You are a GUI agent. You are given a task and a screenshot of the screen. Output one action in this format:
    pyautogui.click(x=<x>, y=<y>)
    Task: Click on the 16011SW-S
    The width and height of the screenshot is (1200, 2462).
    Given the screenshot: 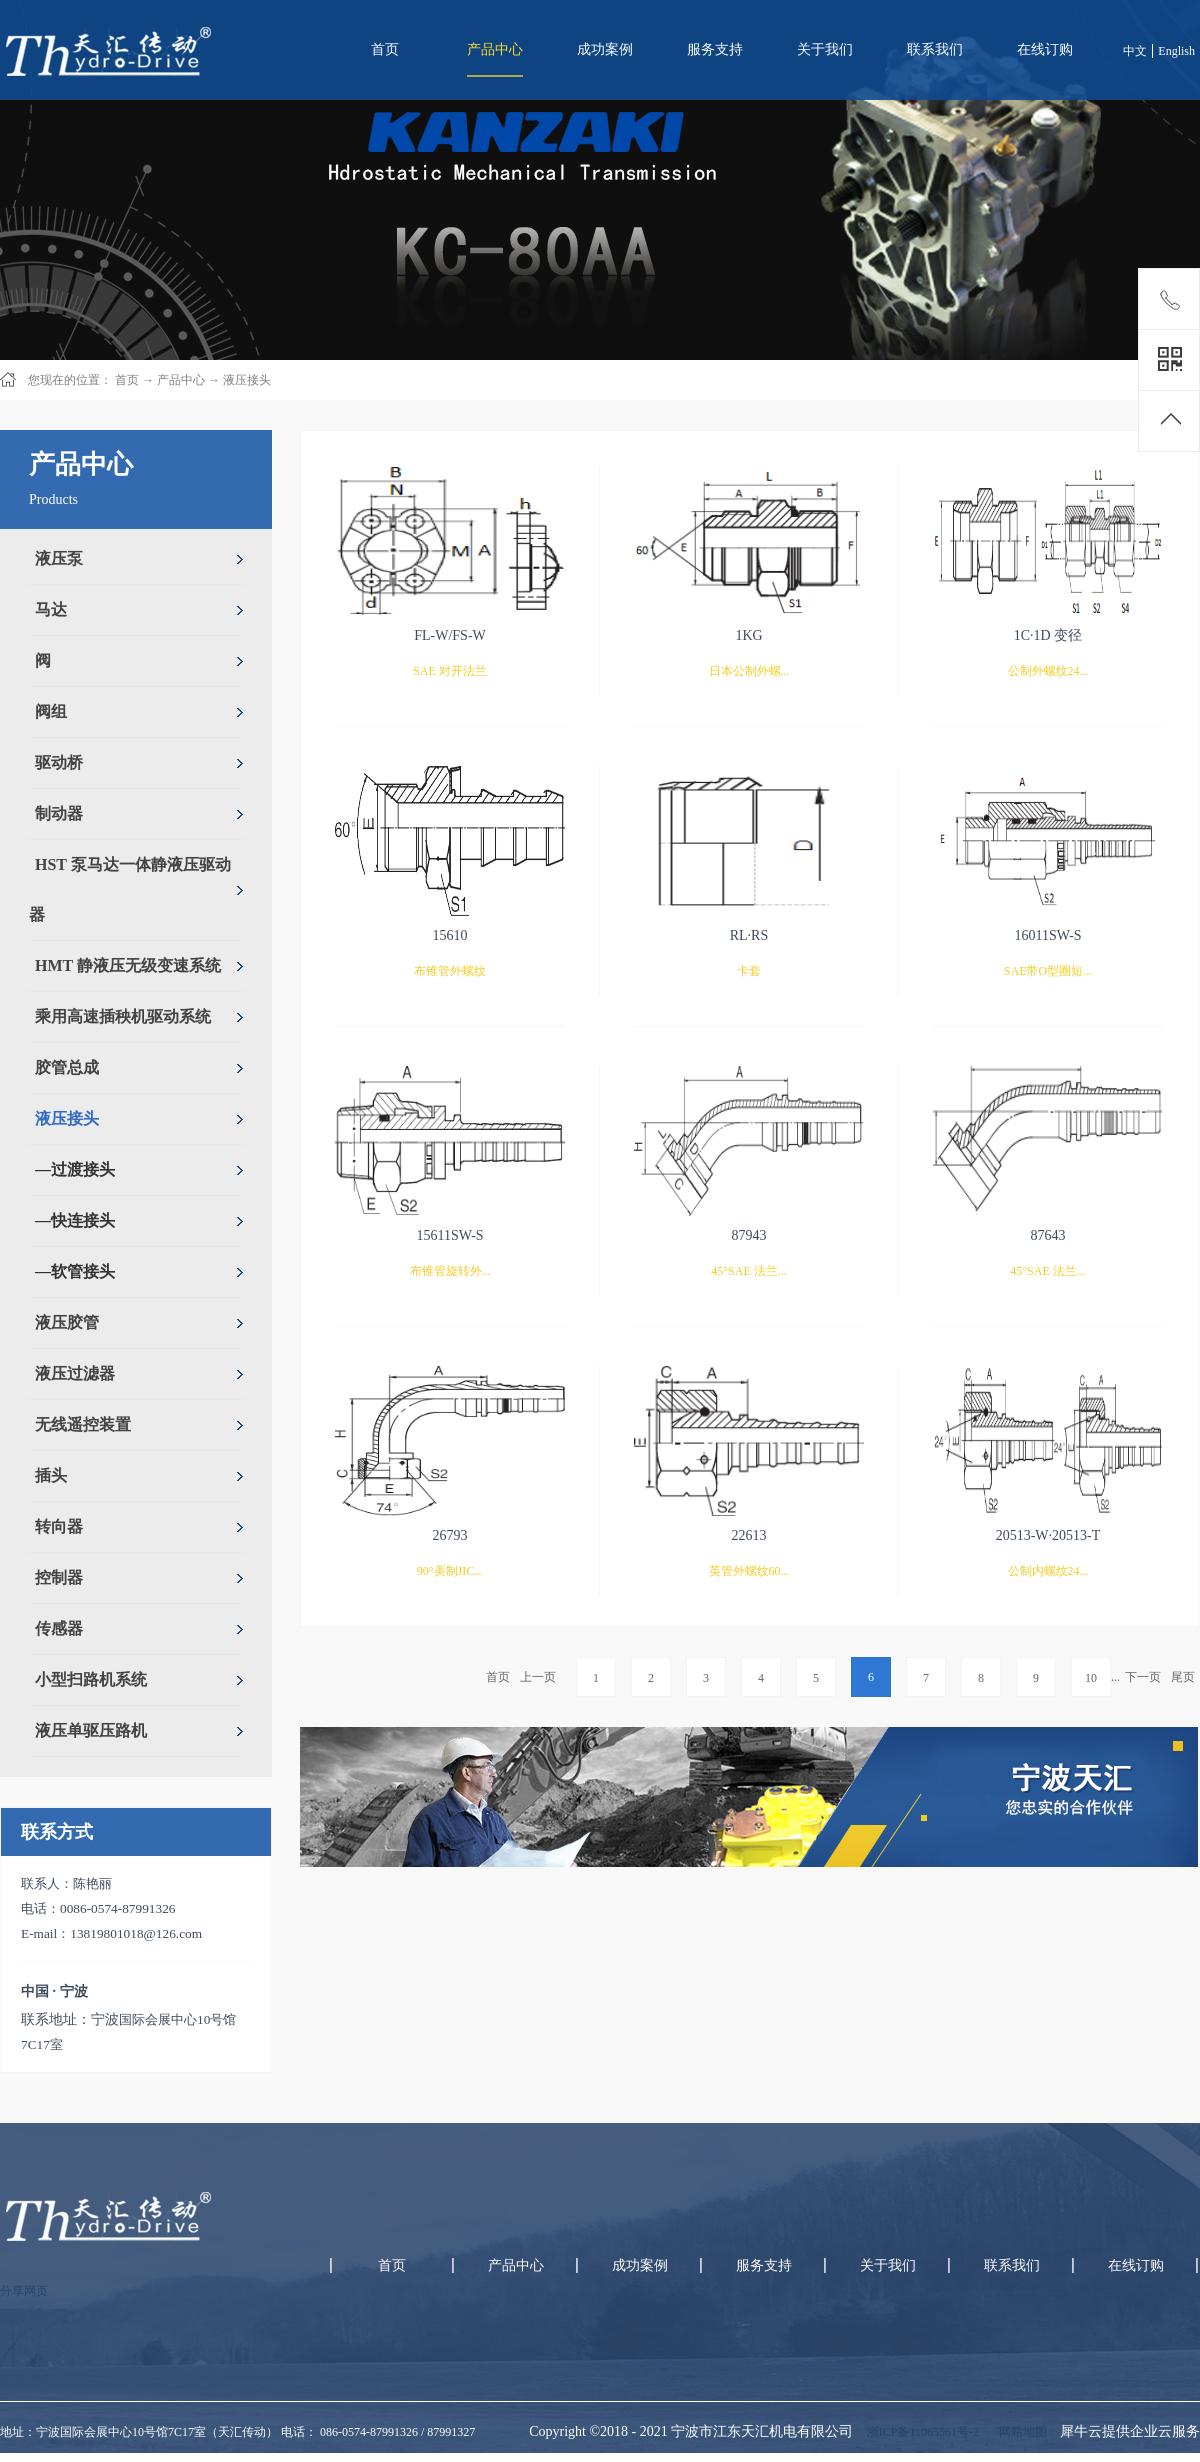 What is the action you would take?
    pyautogui.click(x=1047, y=935)
    